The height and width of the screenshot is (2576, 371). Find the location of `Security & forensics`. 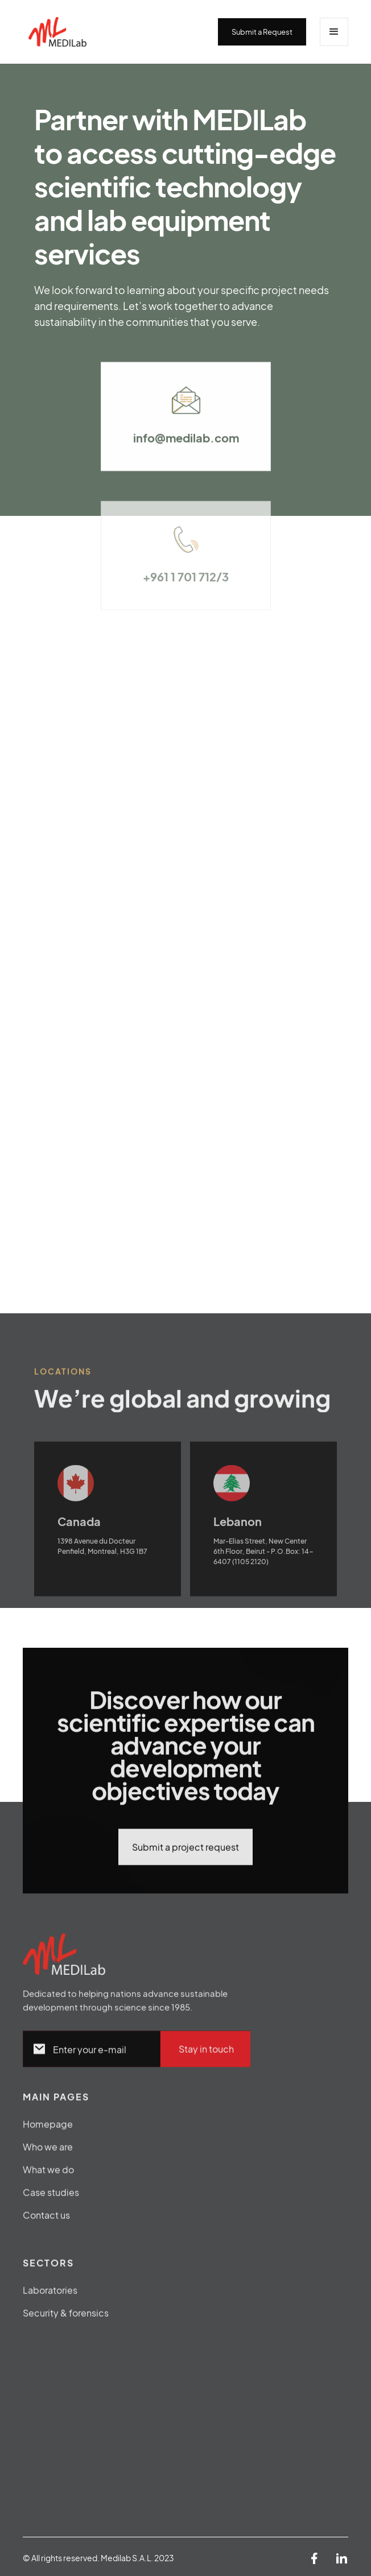

Security & forensics is located at coordinates (66, 2319).